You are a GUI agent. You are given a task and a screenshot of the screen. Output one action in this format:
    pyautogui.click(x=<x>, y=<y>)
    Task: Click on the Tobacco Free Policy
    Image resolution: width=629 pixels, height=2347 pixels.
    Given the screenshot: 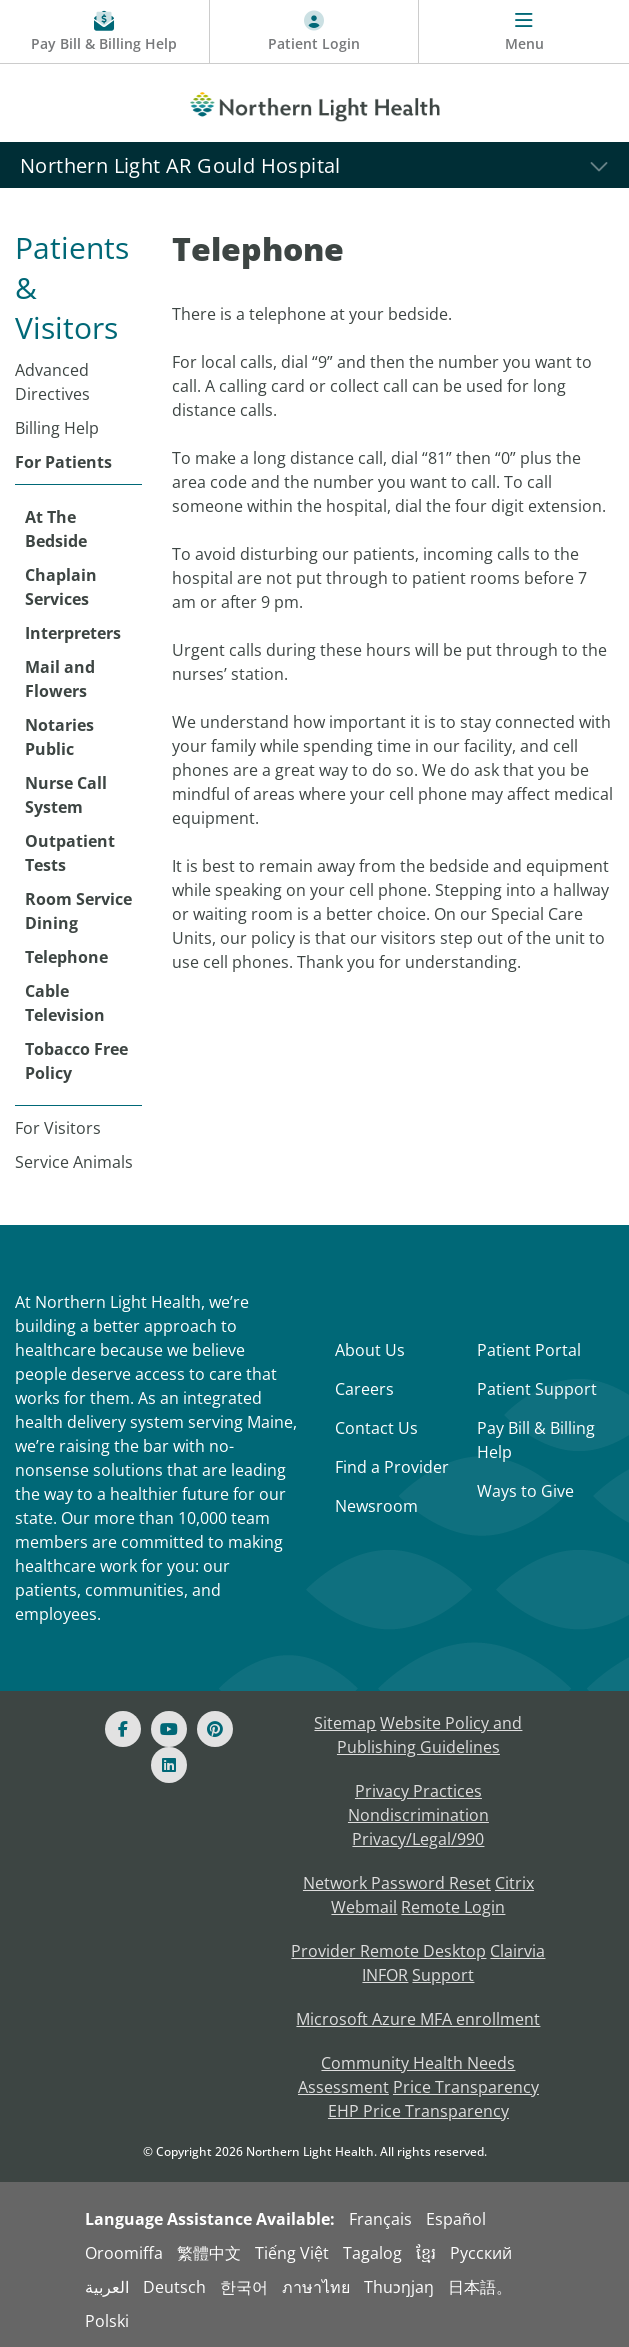 What is the action you would take?
    pyautogui.click(x=76, y=1061)
    